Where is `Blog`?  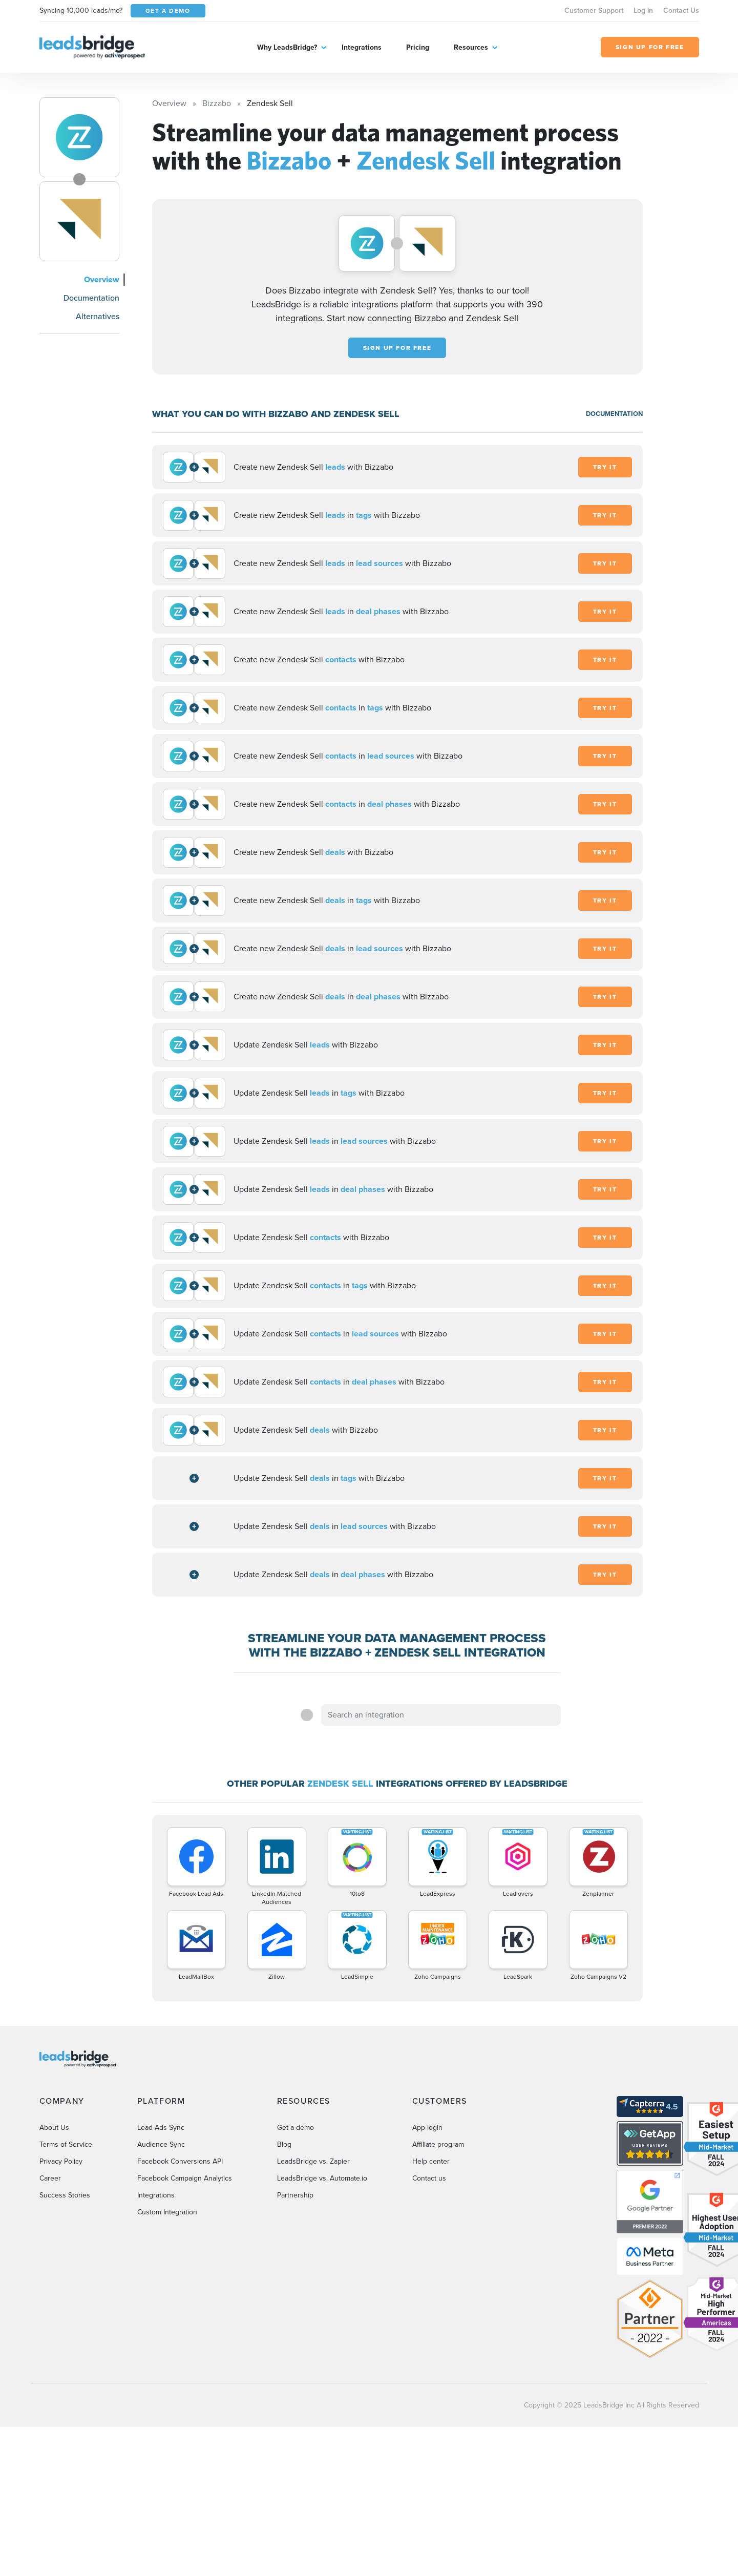
Blog is located at coordinates (284, 2144).